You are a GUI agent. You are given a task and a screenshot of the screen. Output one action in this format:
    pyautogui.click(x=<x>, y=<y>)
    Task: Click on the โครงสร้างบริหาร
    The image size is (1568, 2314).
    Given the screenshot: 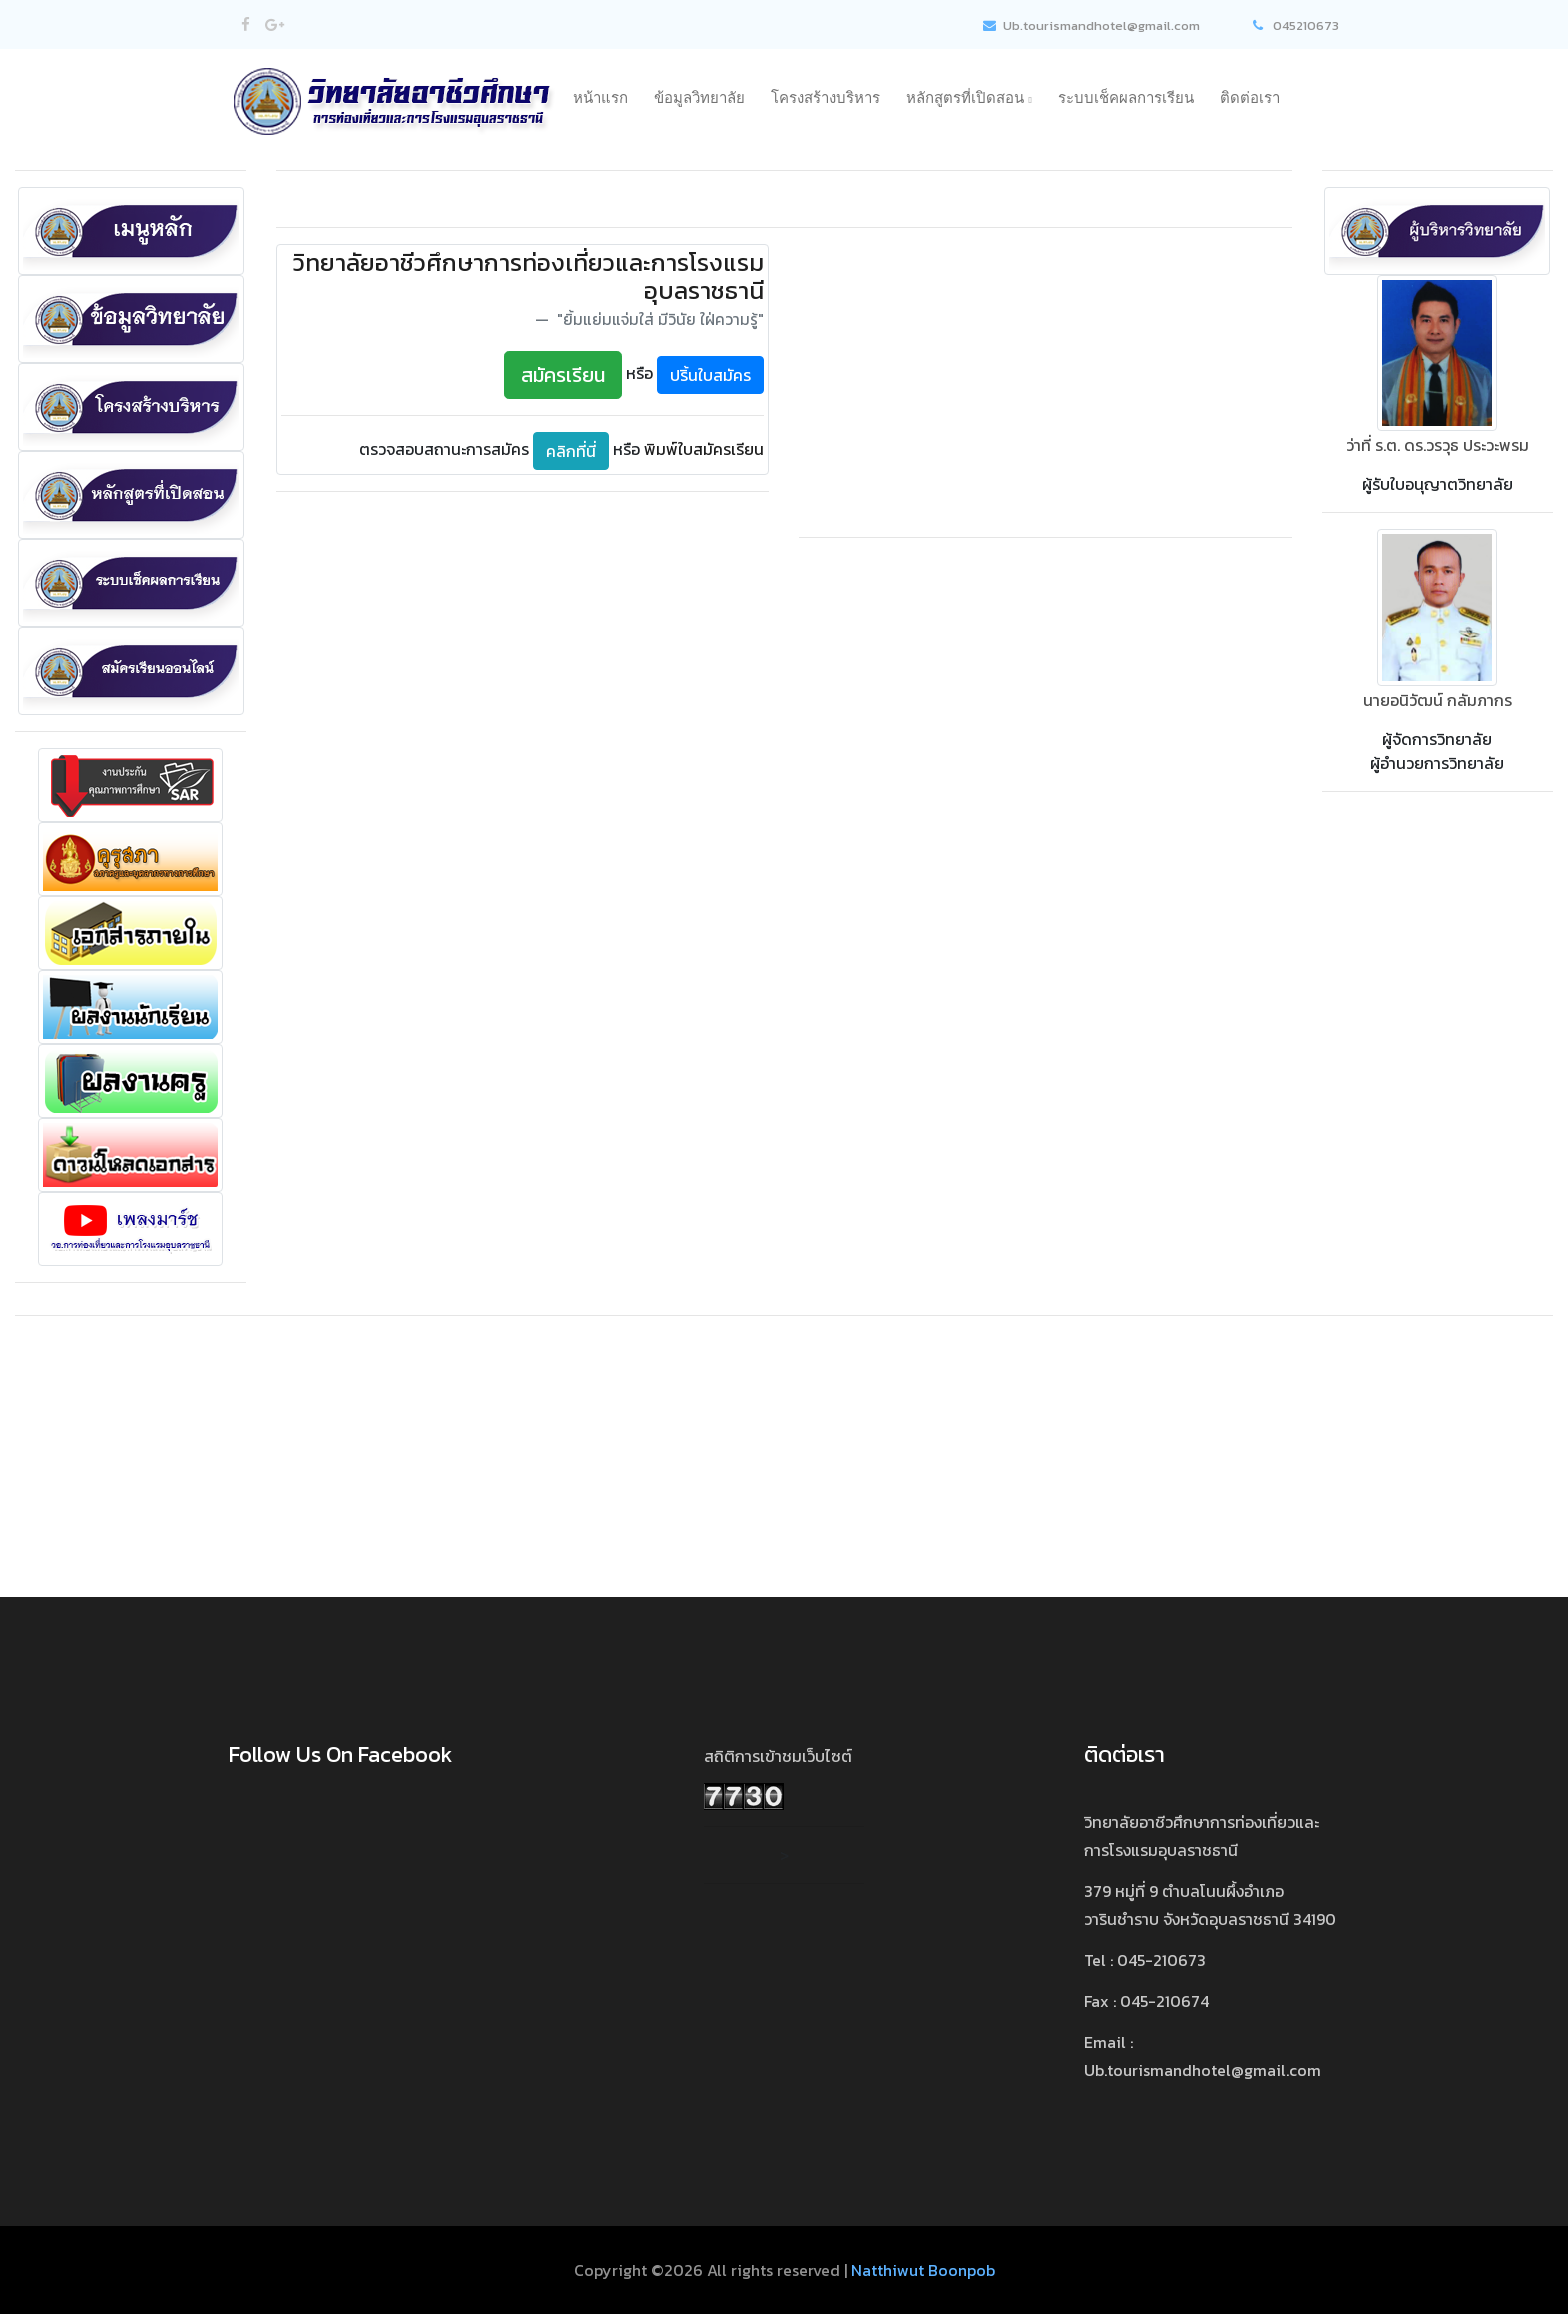 What is the action you would take?
    pyautogui.click(x=825, y=97)
    